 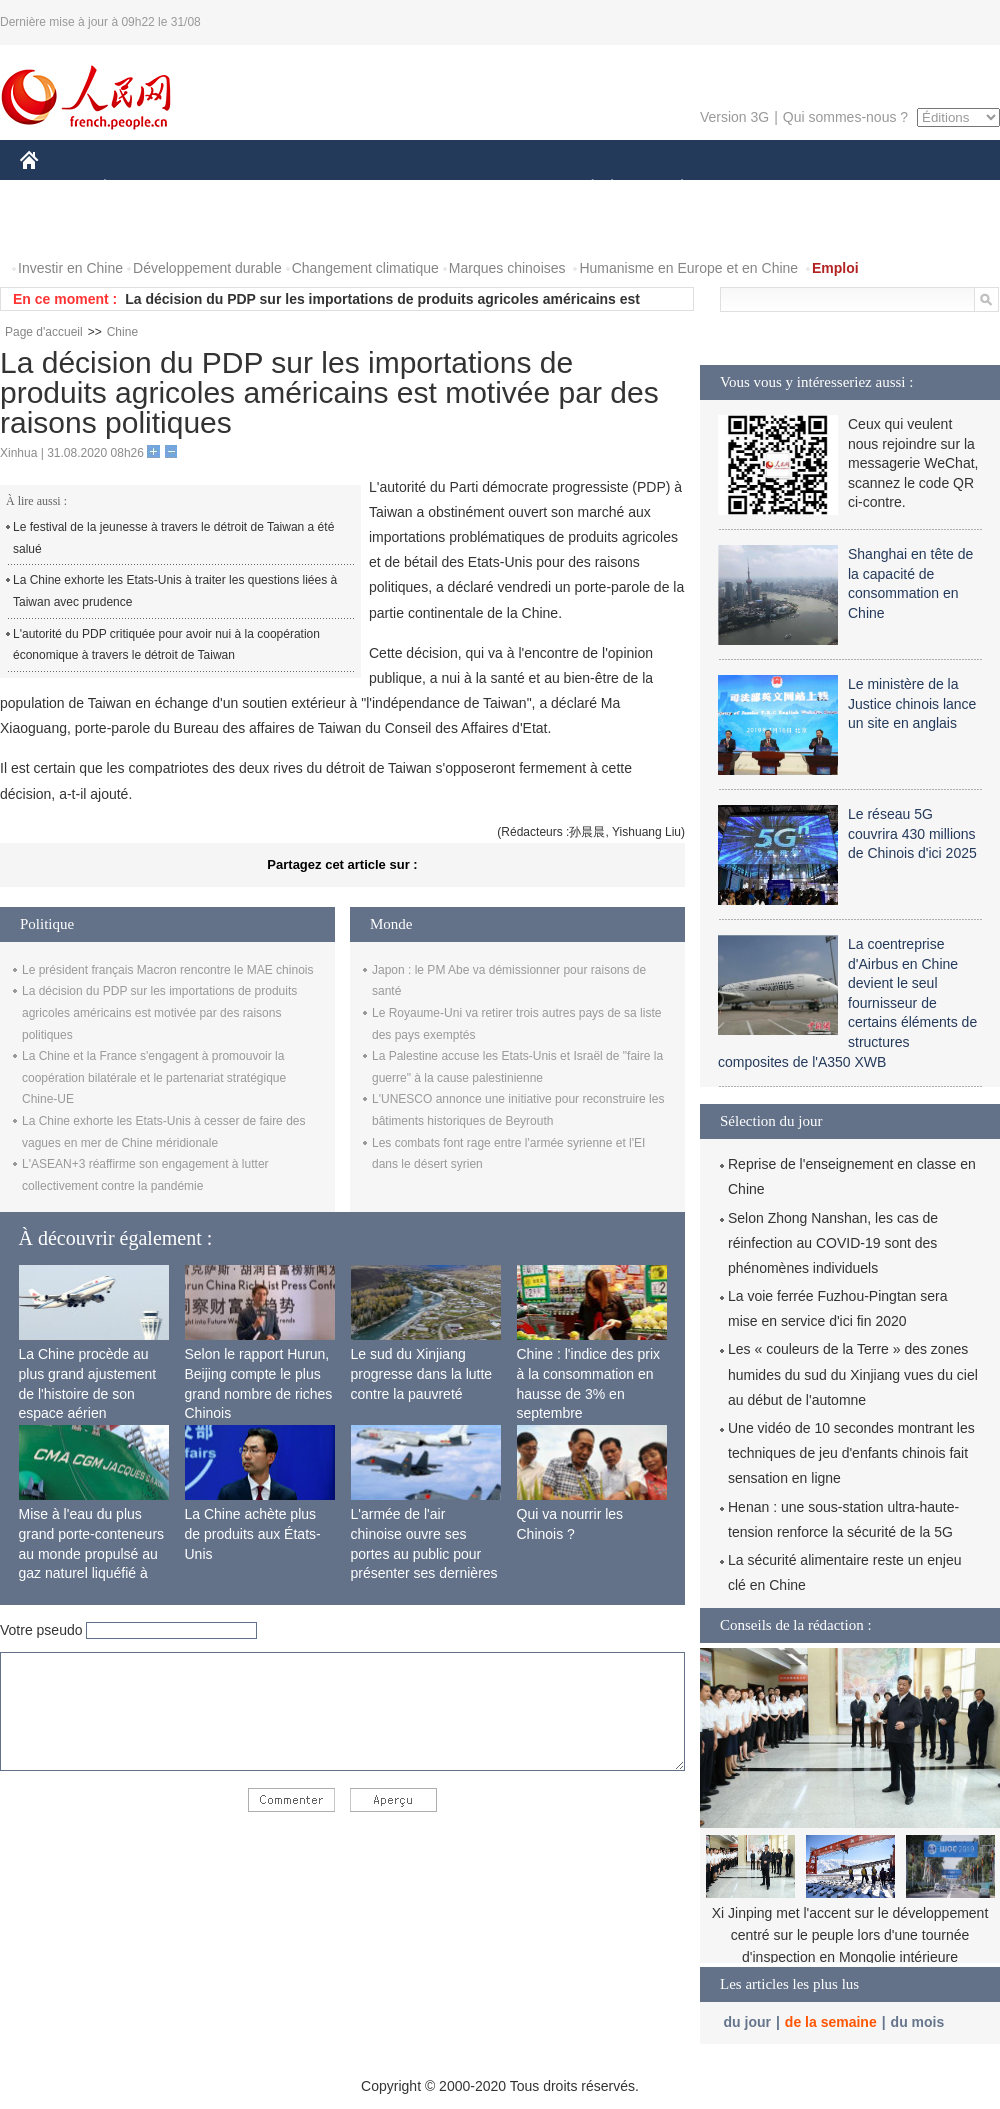 What do you see at coordinates (851, 1453) in the screenshot?
I see `Une vidéo de 10 secondes montrant les techniques de jeu d'enfants chinois fait sensation en ligne` at bounding box center [851, 1453].